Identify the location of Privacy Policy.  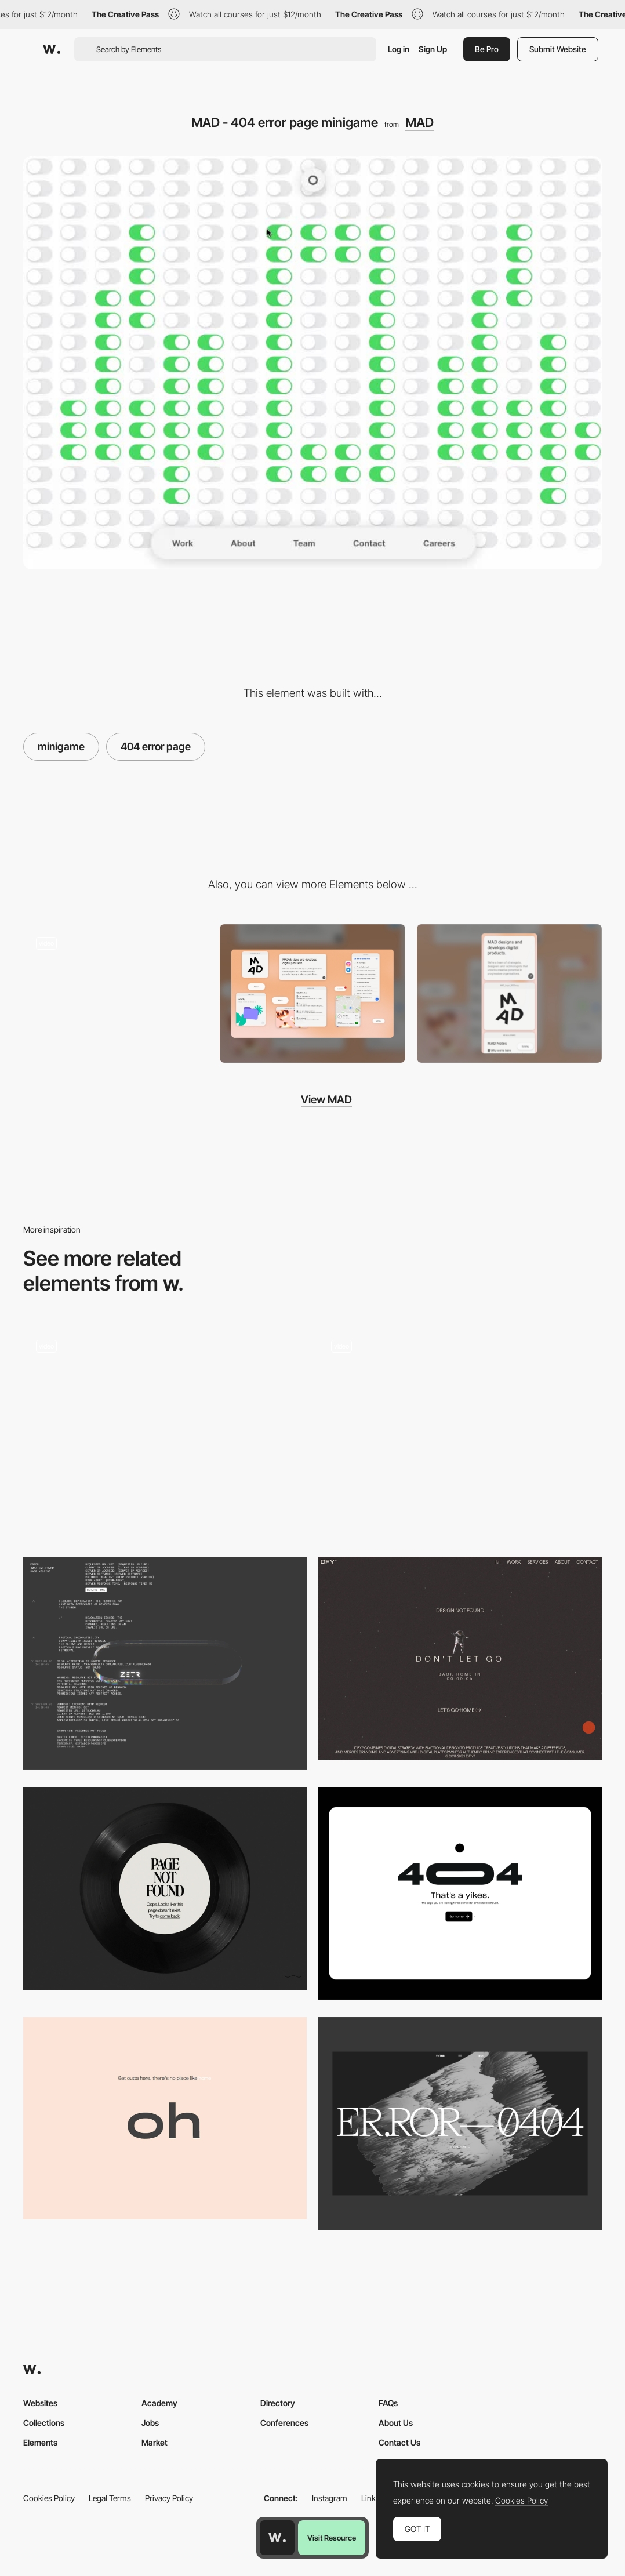
(169, 2498).